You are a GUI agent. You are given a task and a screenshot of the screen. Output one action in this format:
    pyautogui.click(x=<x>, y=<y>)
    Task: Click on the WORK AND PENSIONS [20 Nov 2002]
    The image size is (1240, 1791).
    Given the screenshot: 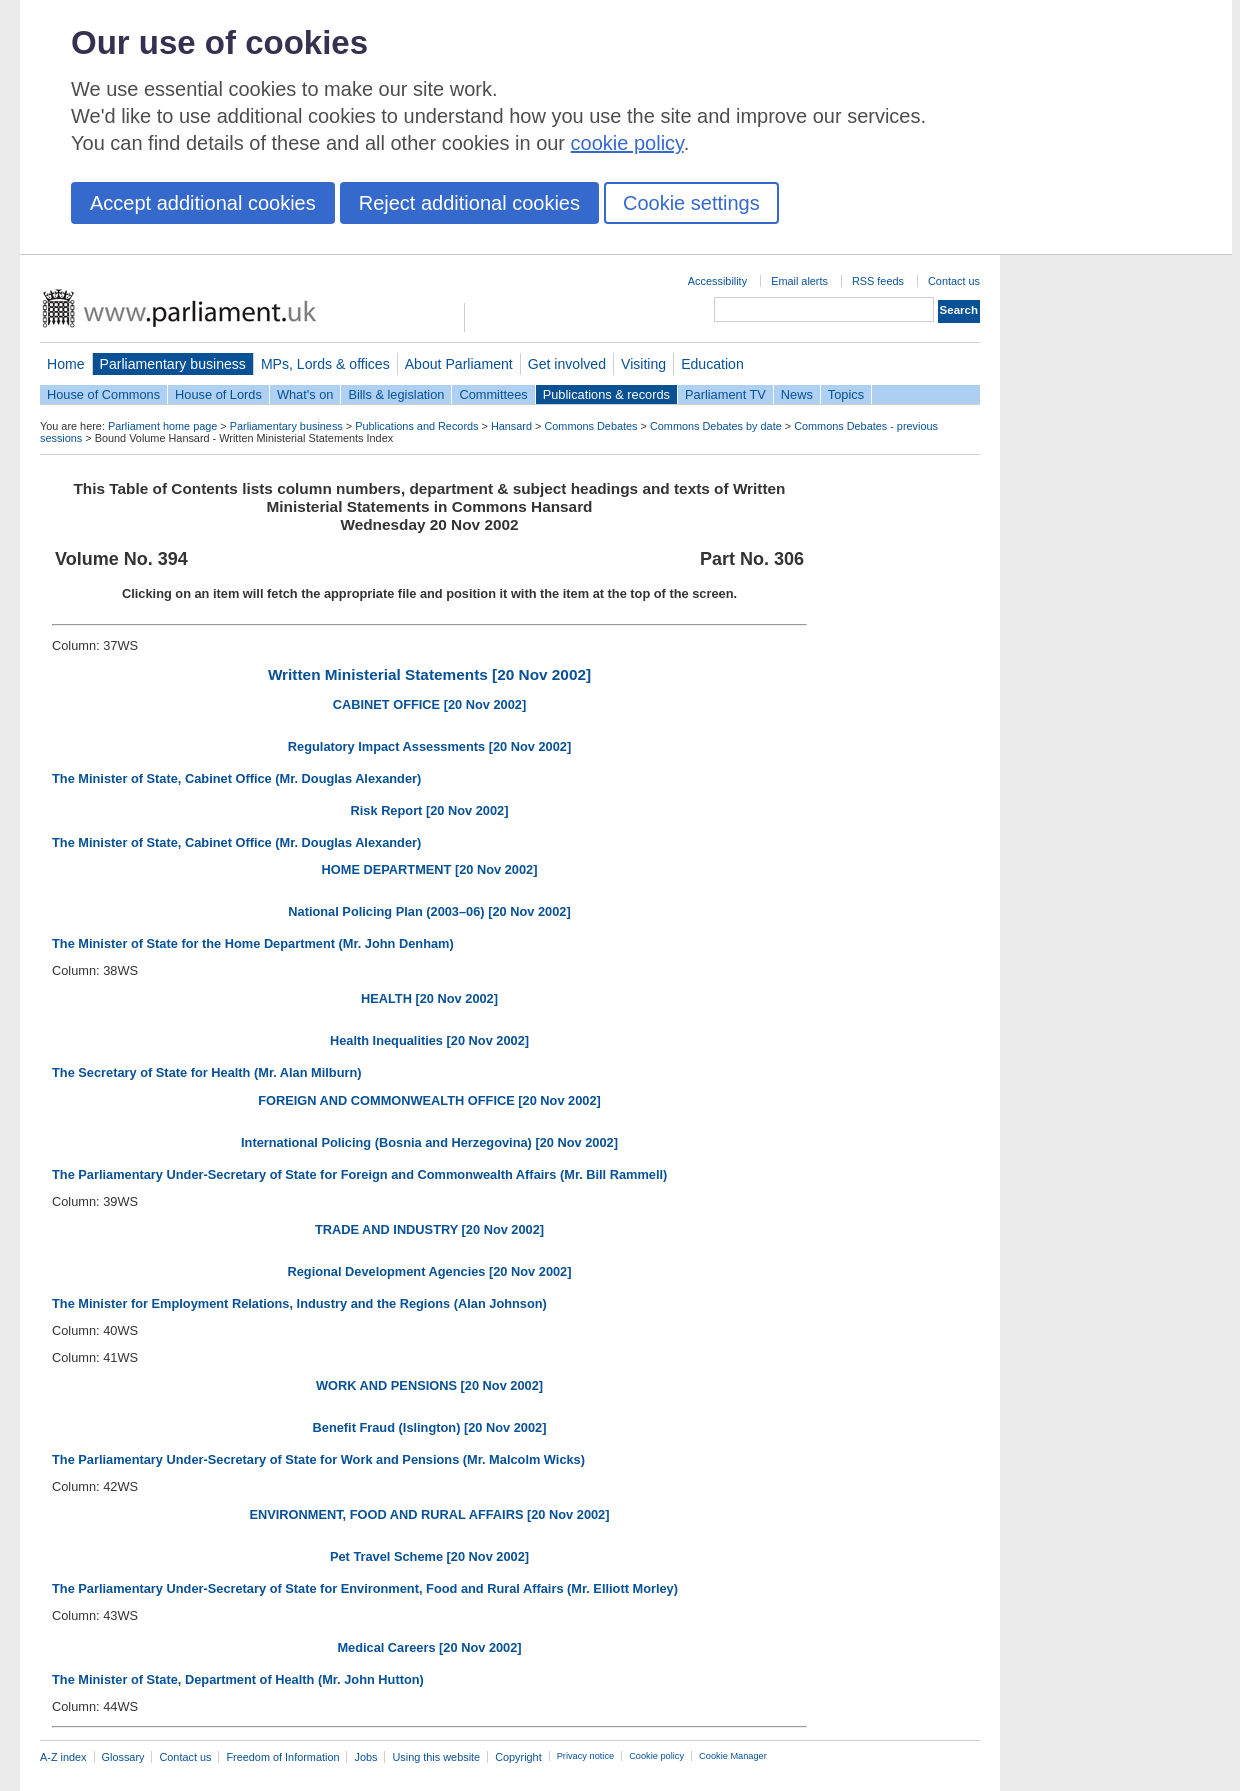 What is the action you would take?
    pyautogui.click(x=429, y=1385)
    